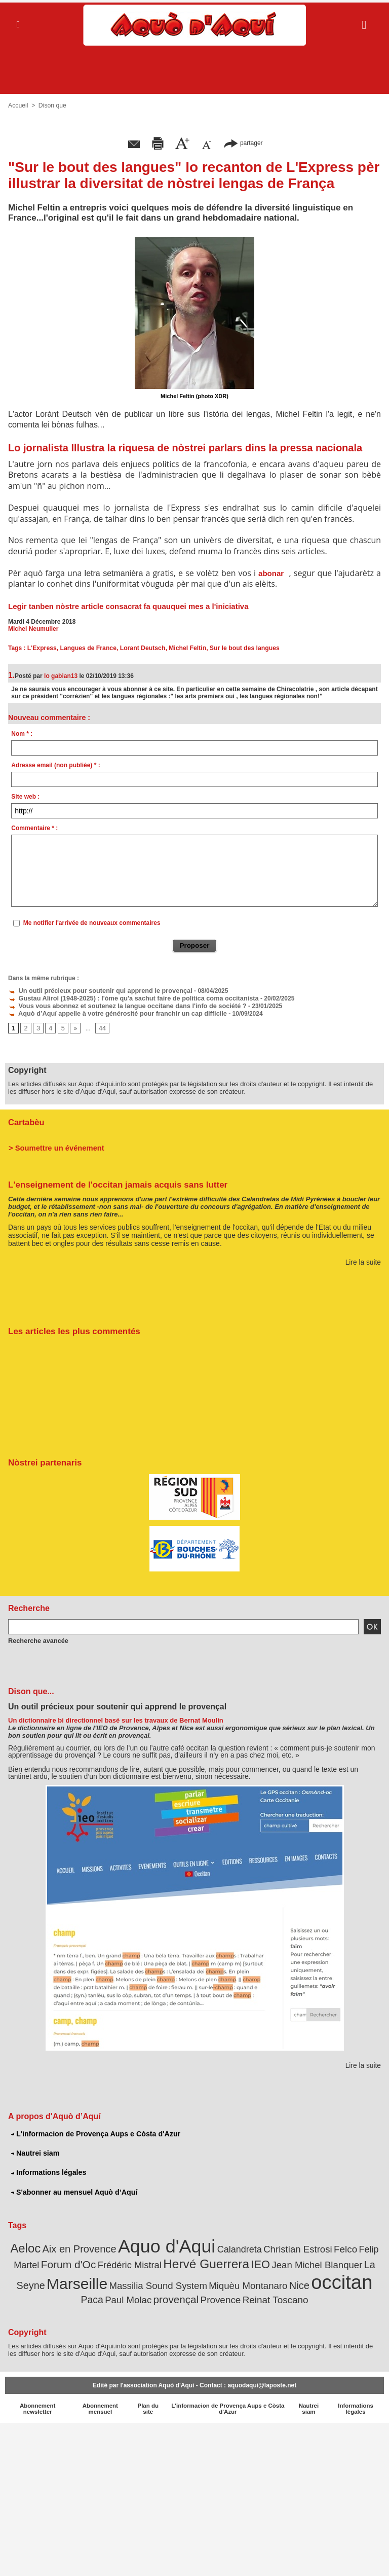  What do you see at coordinates (48, 2170) in the screenshot?
I see `Informations légales` at bounding box center [48, 2170].